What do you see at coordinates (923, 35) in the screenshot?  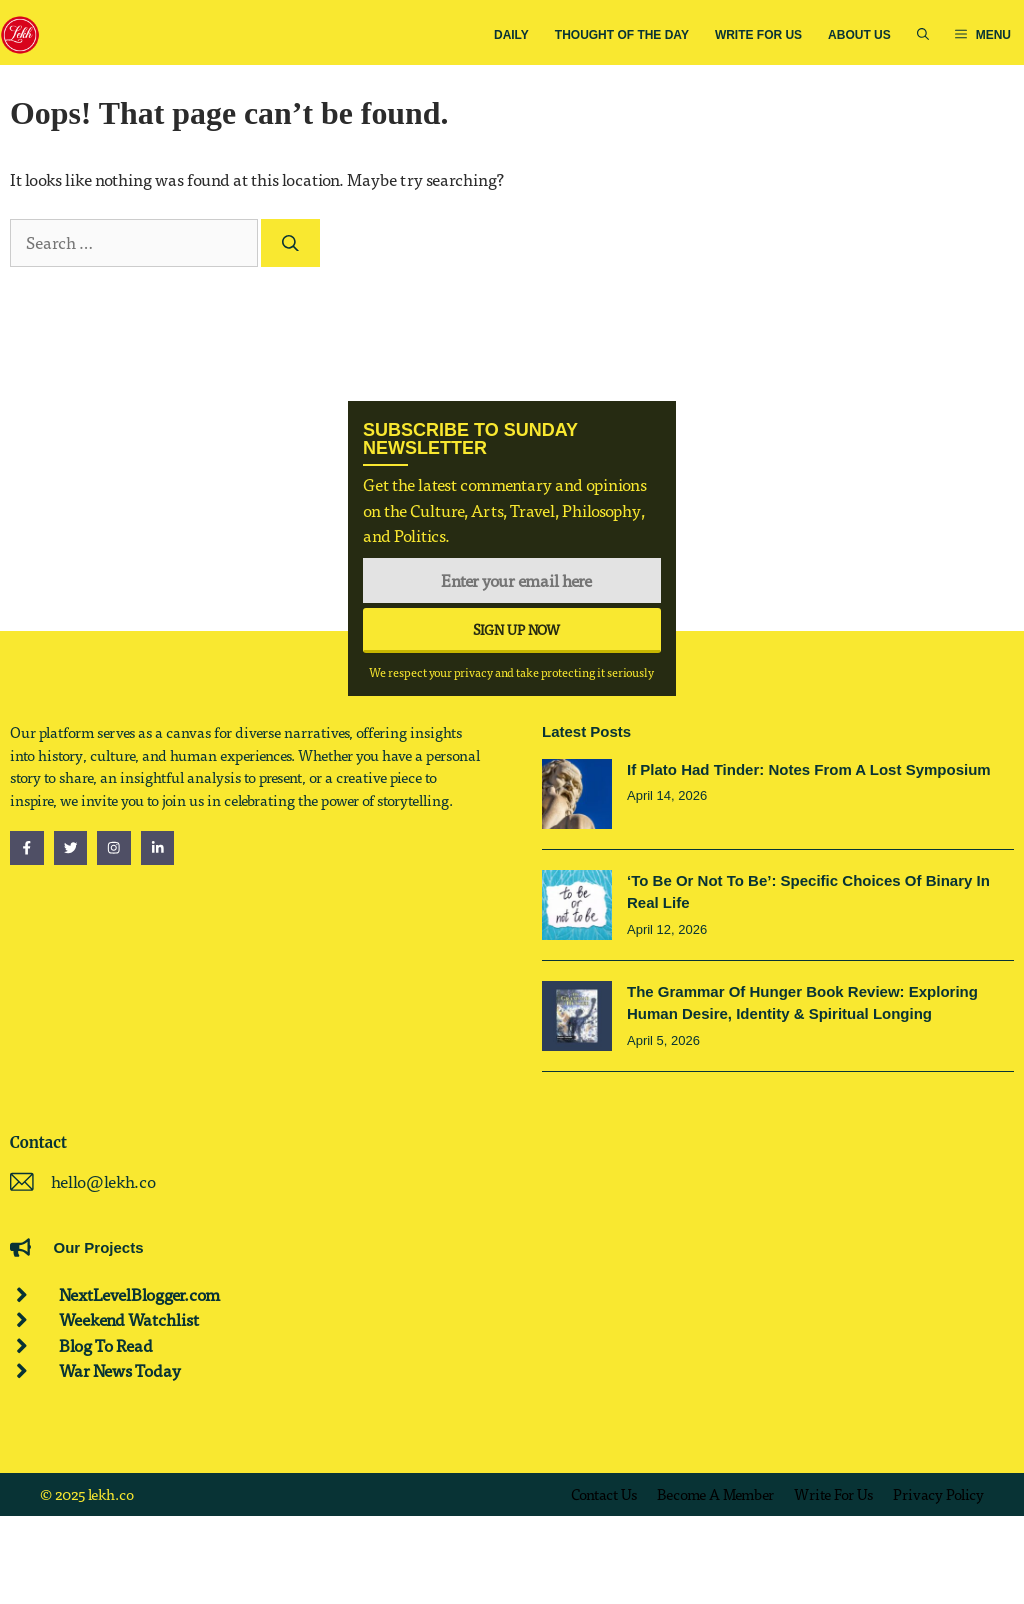 I see `[button]` at bounding box center [923, 35].